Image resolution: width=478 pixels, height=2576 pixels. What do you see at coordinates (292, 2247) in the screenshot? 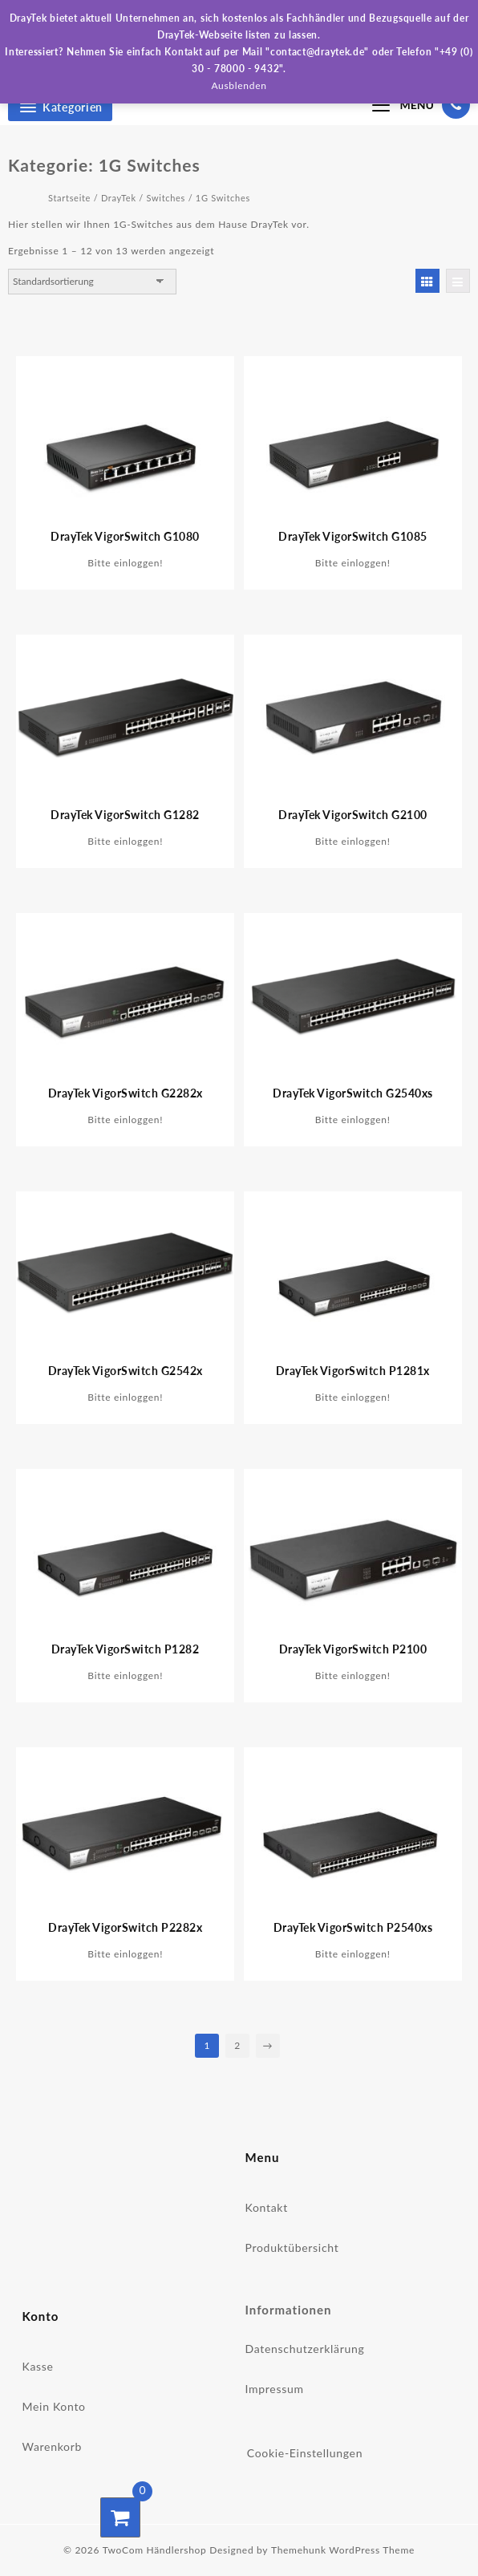
I see `Produktübersicht` at bounding box center [292, 2247].